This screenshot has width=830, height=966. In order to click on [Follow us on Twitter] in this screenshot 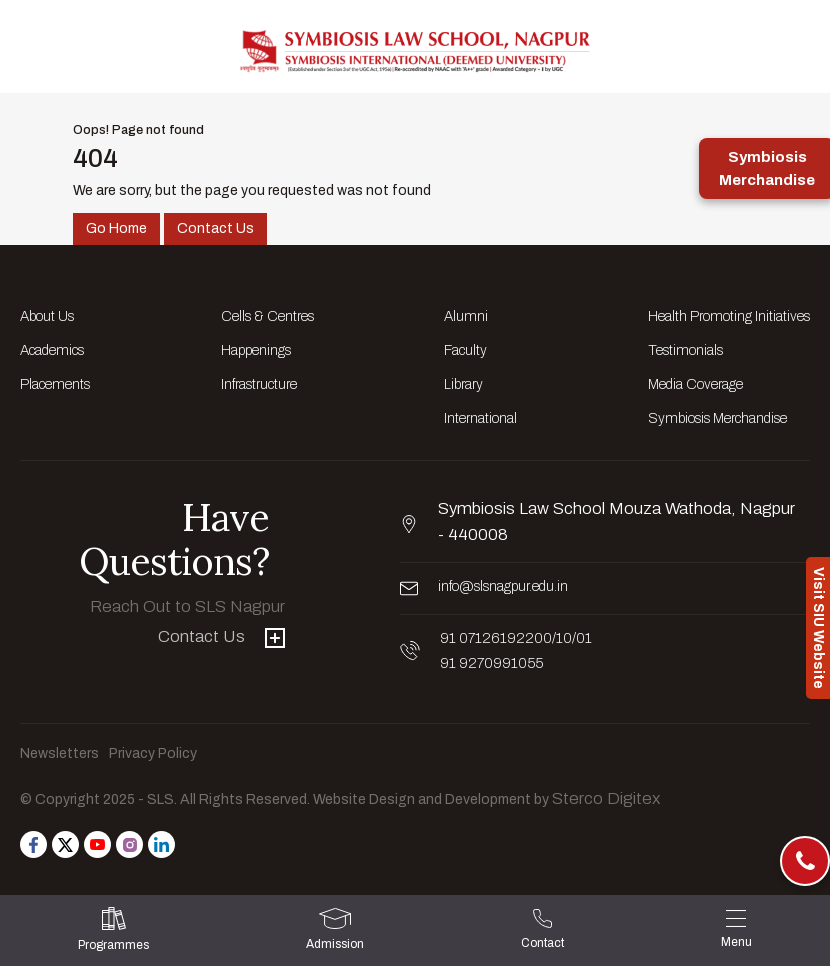, I will do `click(65, 844)`.